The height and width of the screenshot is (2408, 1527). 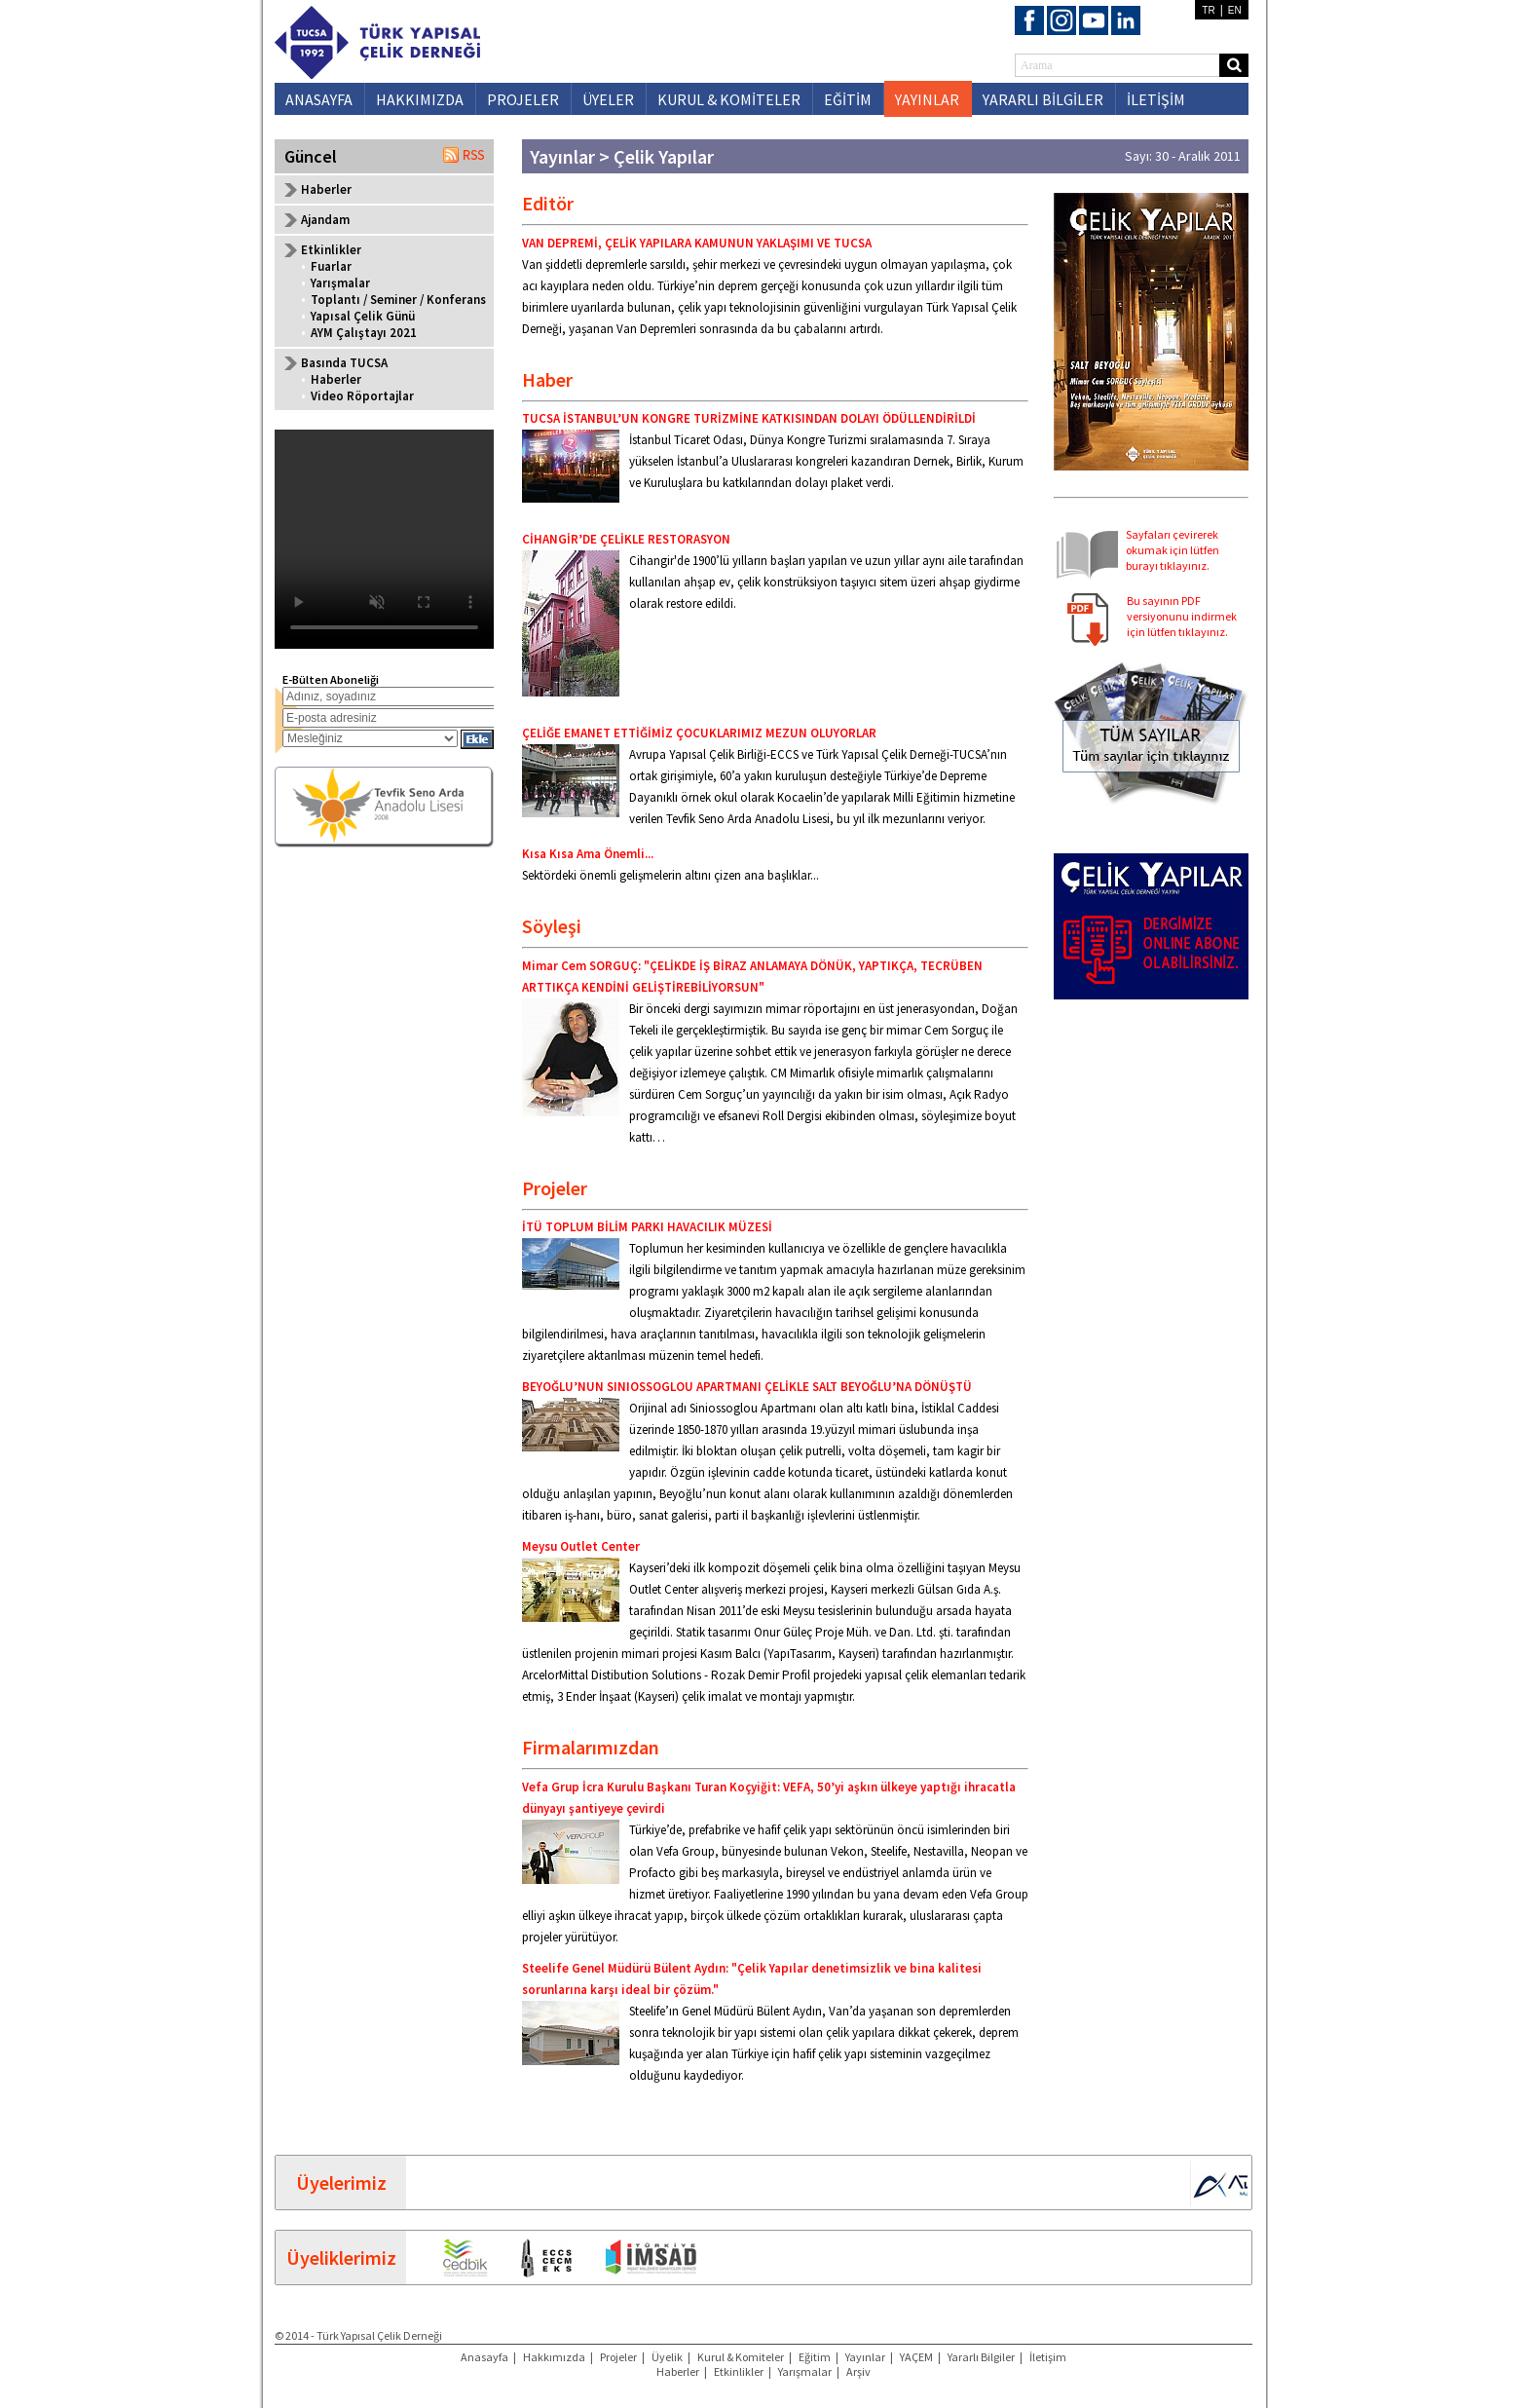 I want to click on Anasayfa, so click(x=484, y=2357).